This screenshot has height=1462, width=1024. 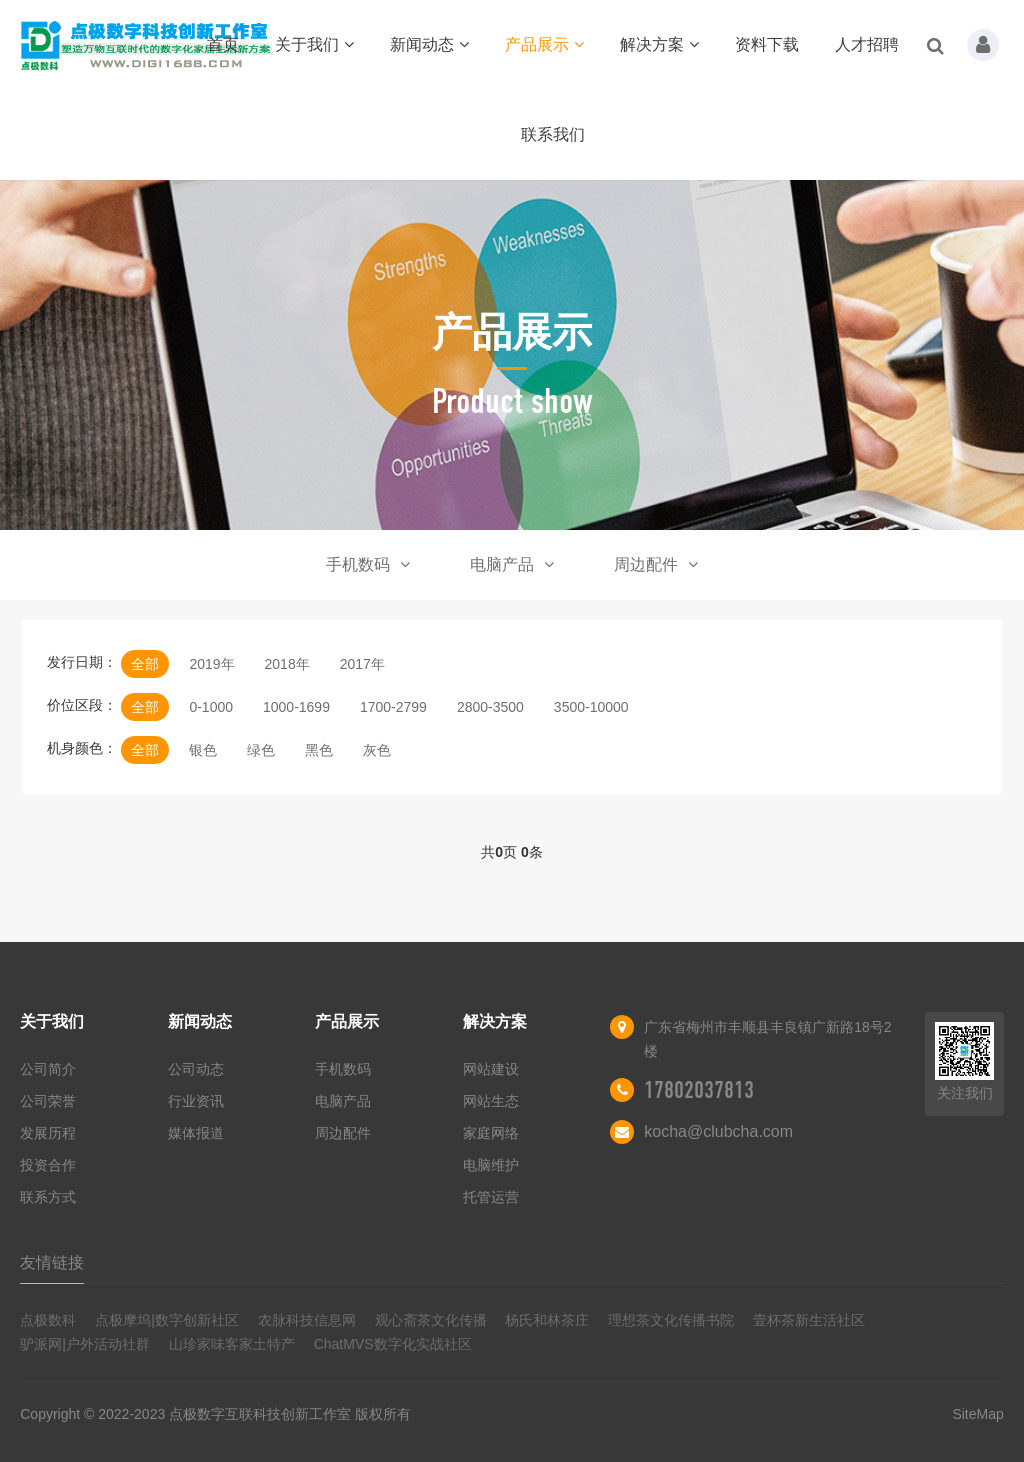 I want to click on 电脑产品, so click(x=512, y=564).